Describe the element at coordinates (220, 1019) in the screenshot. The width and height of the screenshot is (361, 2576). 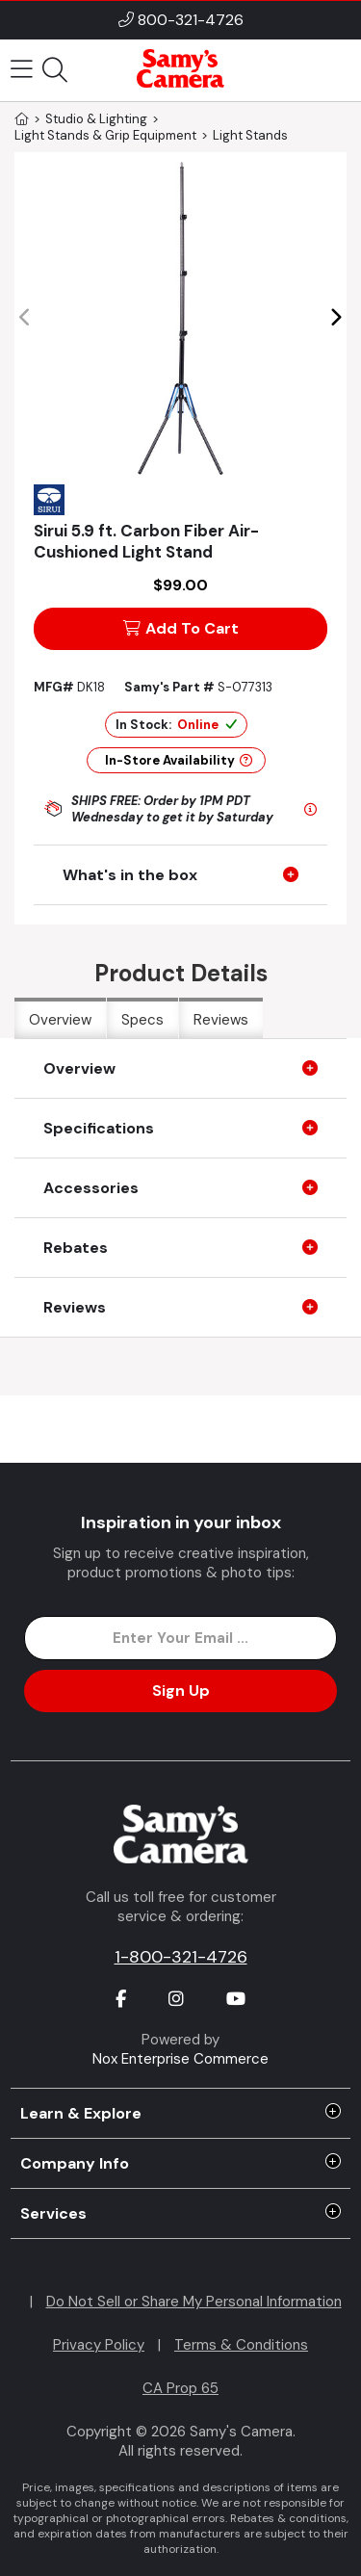
I see `Reviews` at that location.